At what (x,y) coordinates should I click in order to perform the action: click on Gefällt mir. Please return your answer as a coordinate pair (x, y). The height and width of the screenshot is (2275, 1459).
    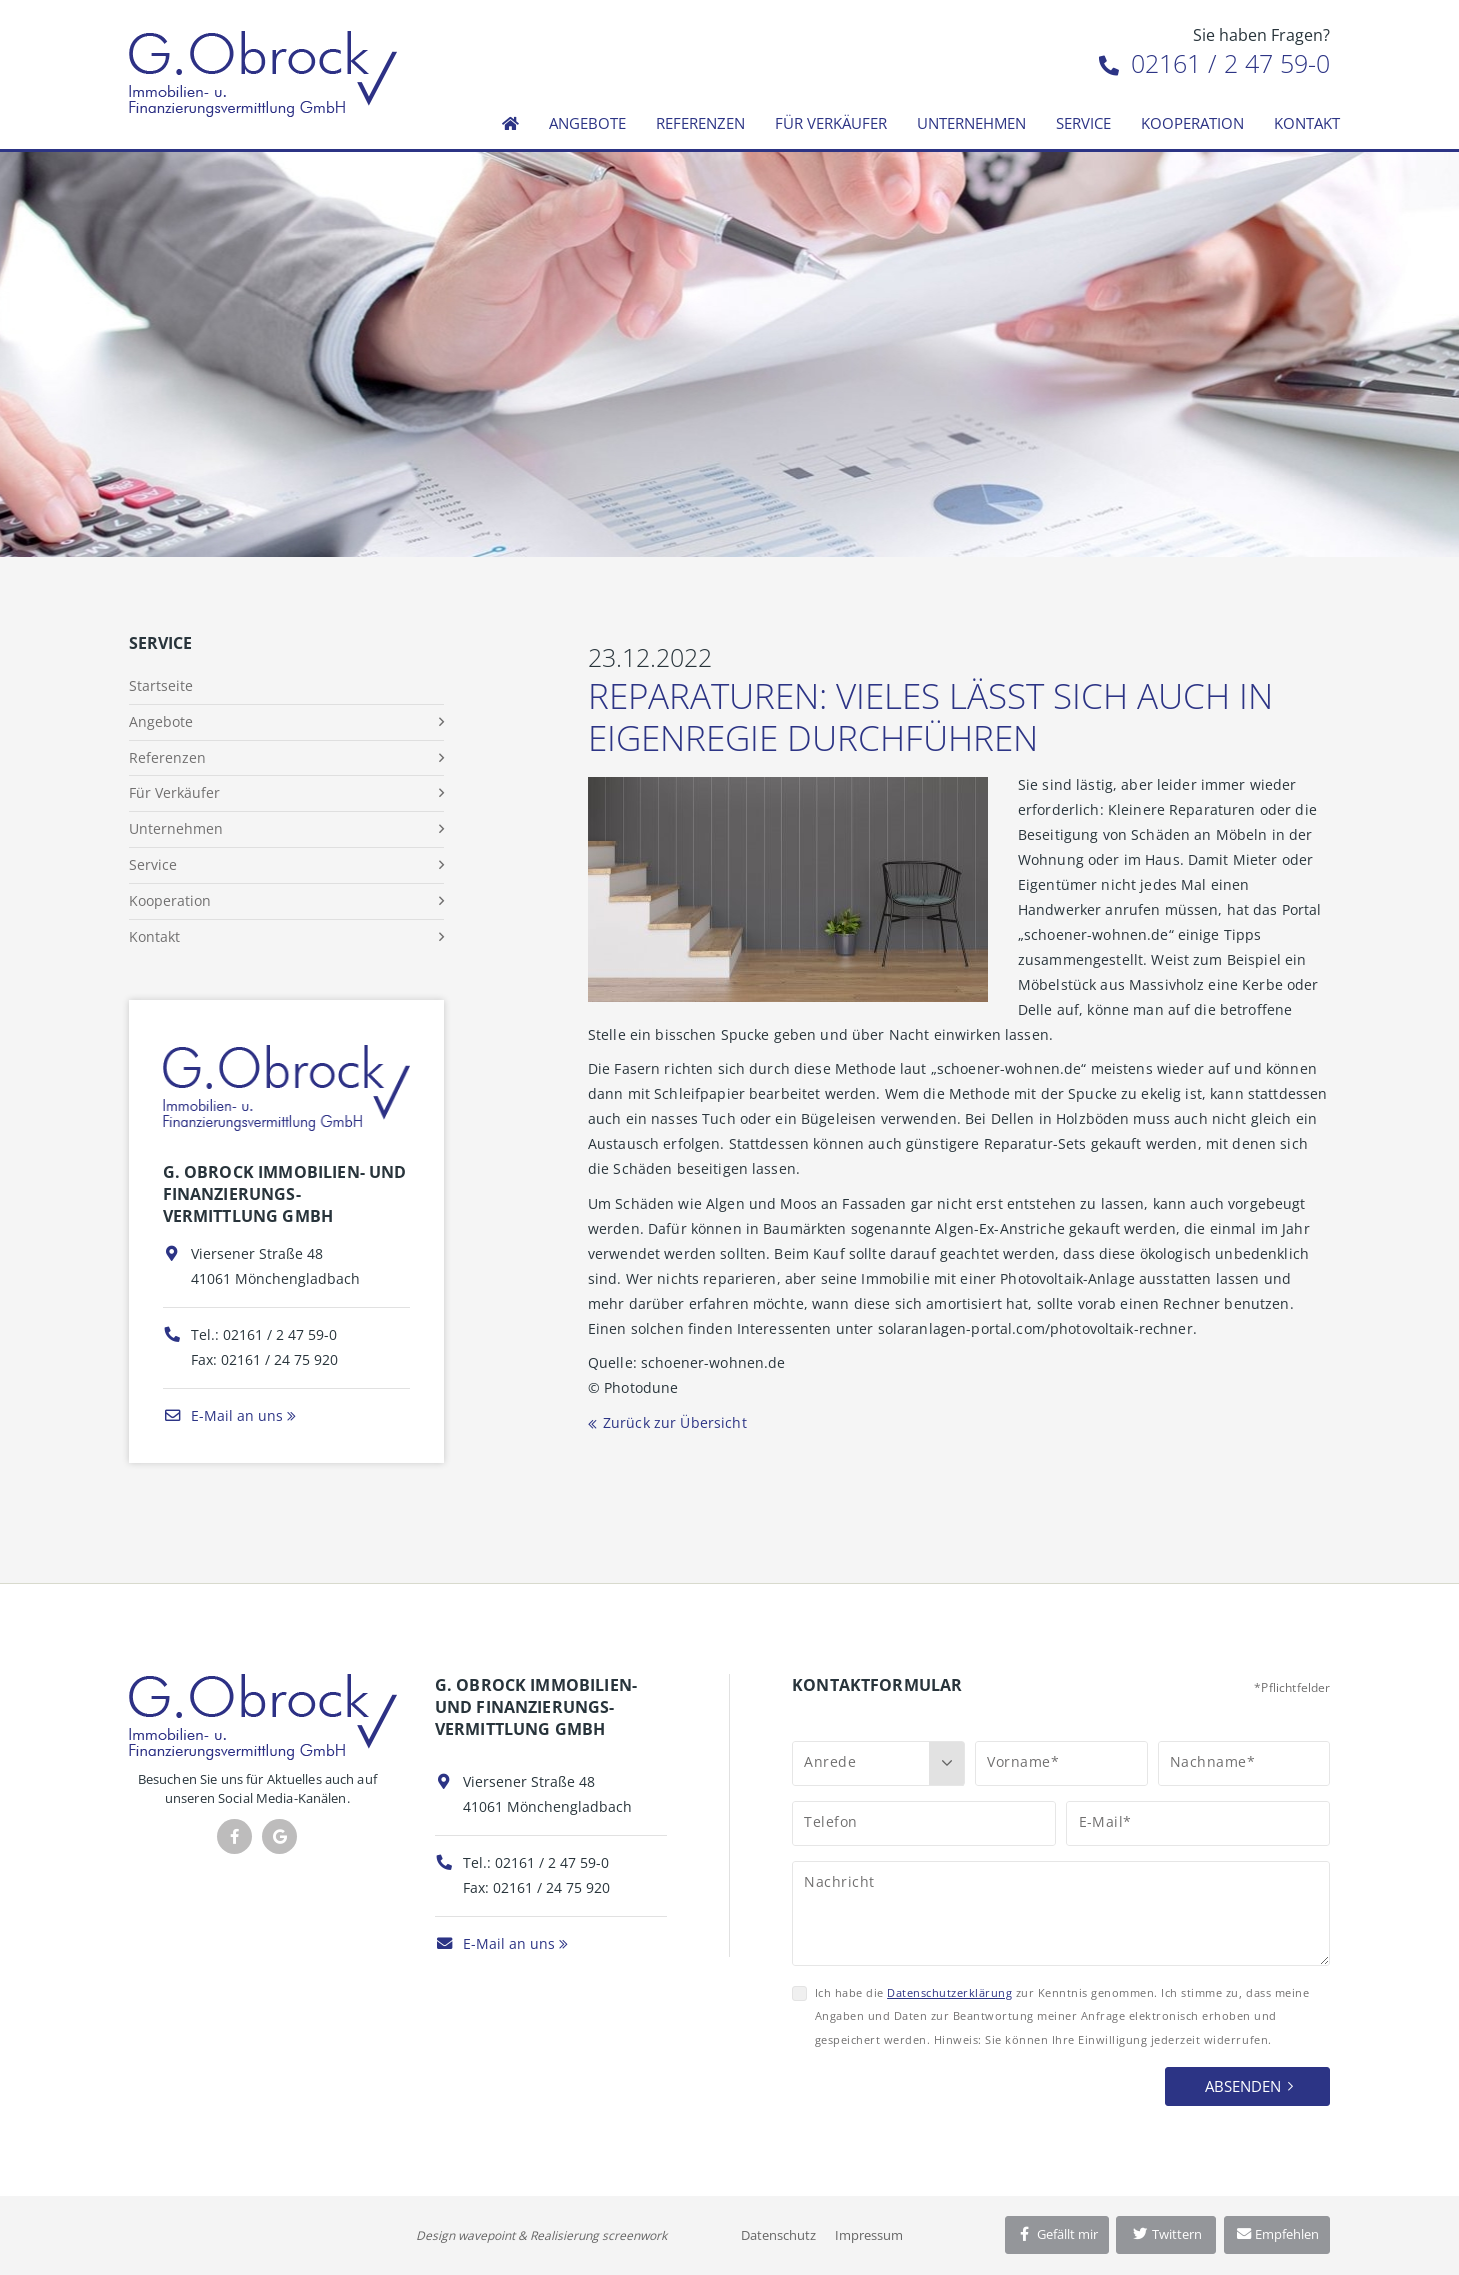
    Looking at the image, I should click on (1057, 2234).